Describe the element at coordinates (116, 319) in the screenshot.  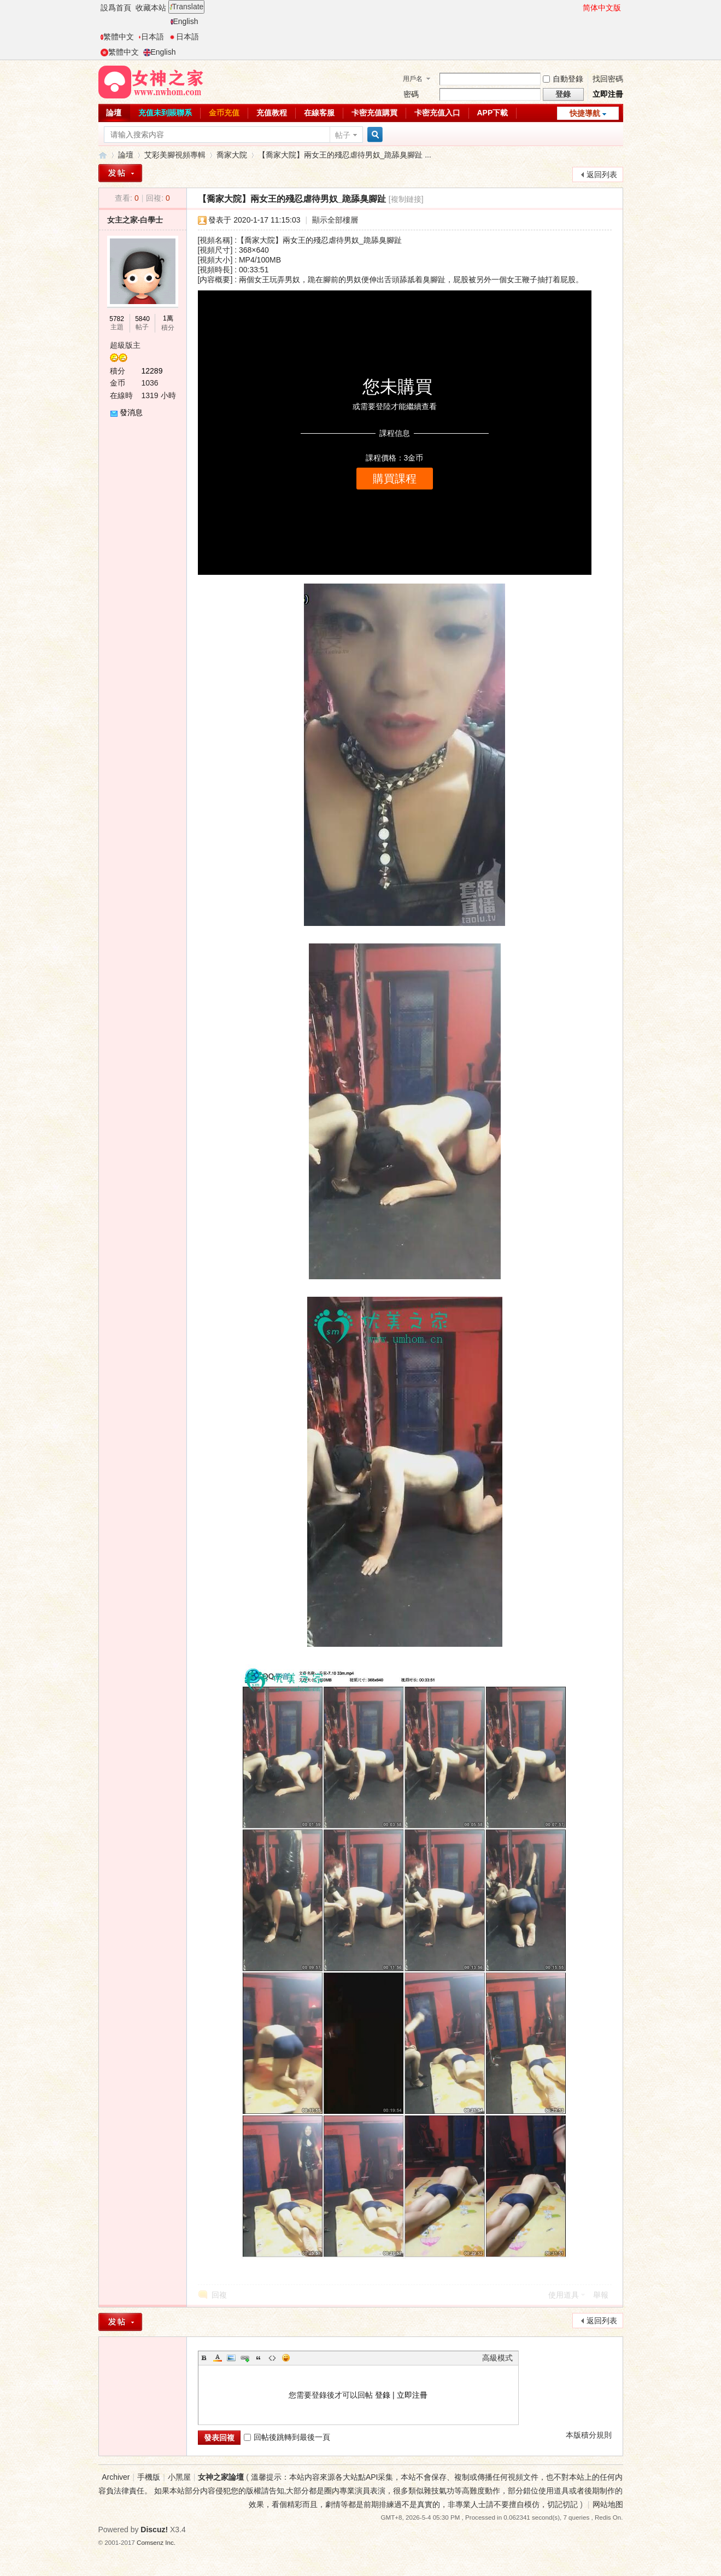
I see `5782` at that location.